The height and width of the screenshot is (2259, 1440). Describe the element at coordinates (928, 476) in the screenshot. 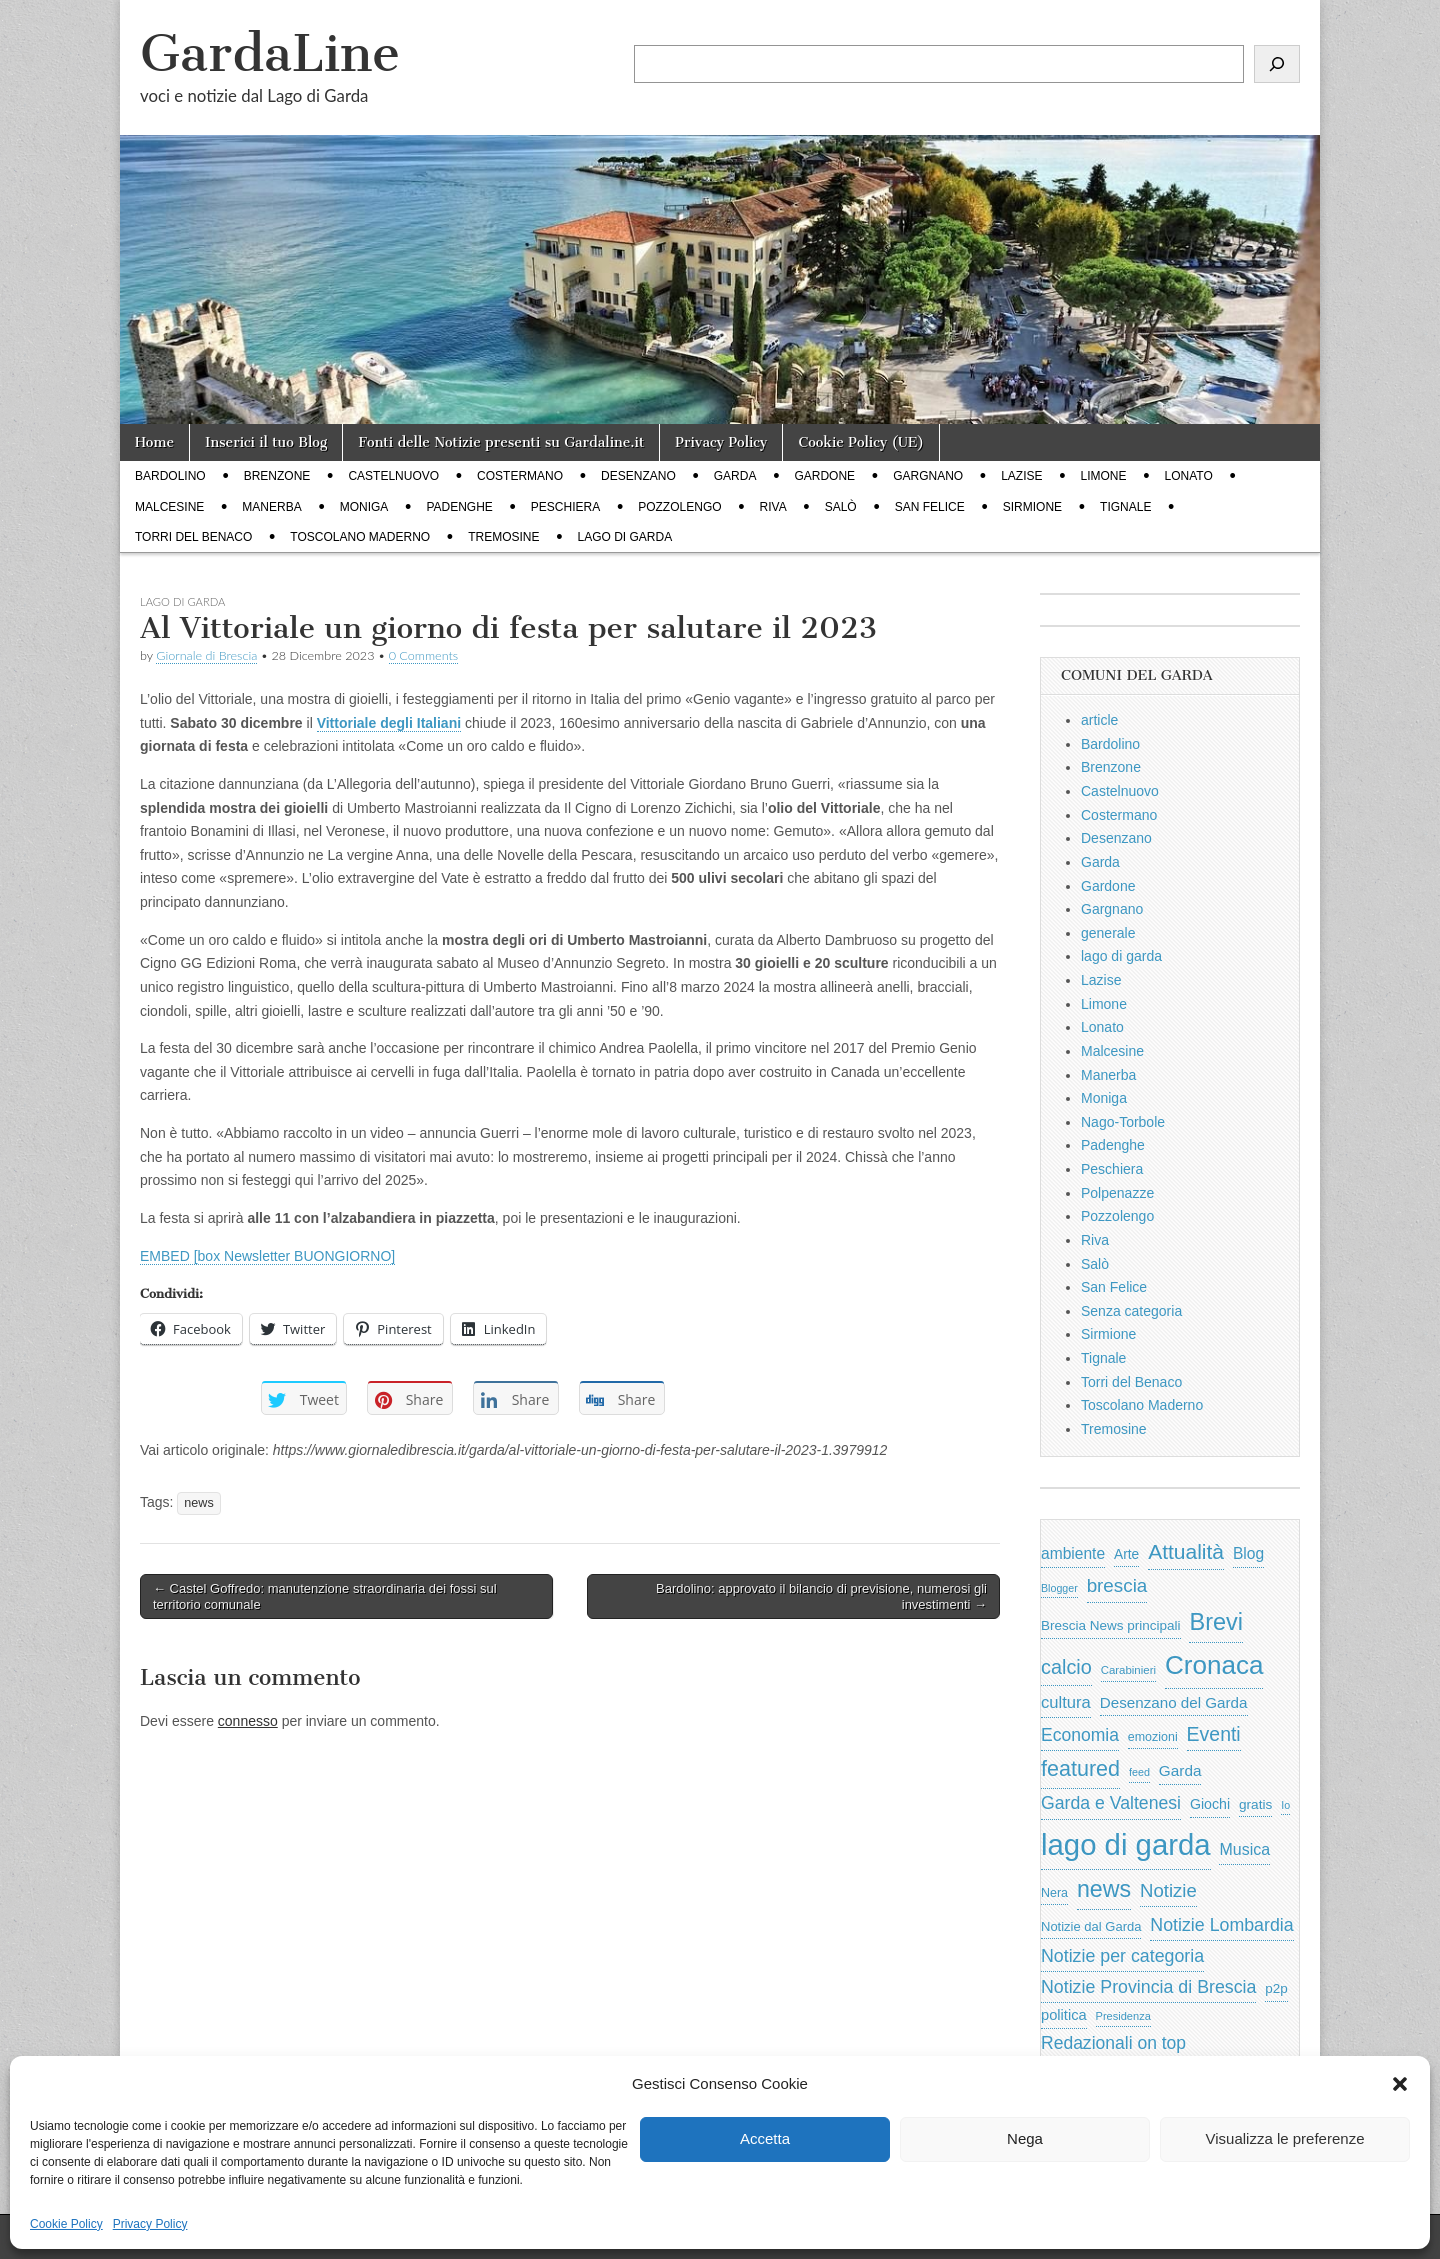

I see `Gargnano` at that location.